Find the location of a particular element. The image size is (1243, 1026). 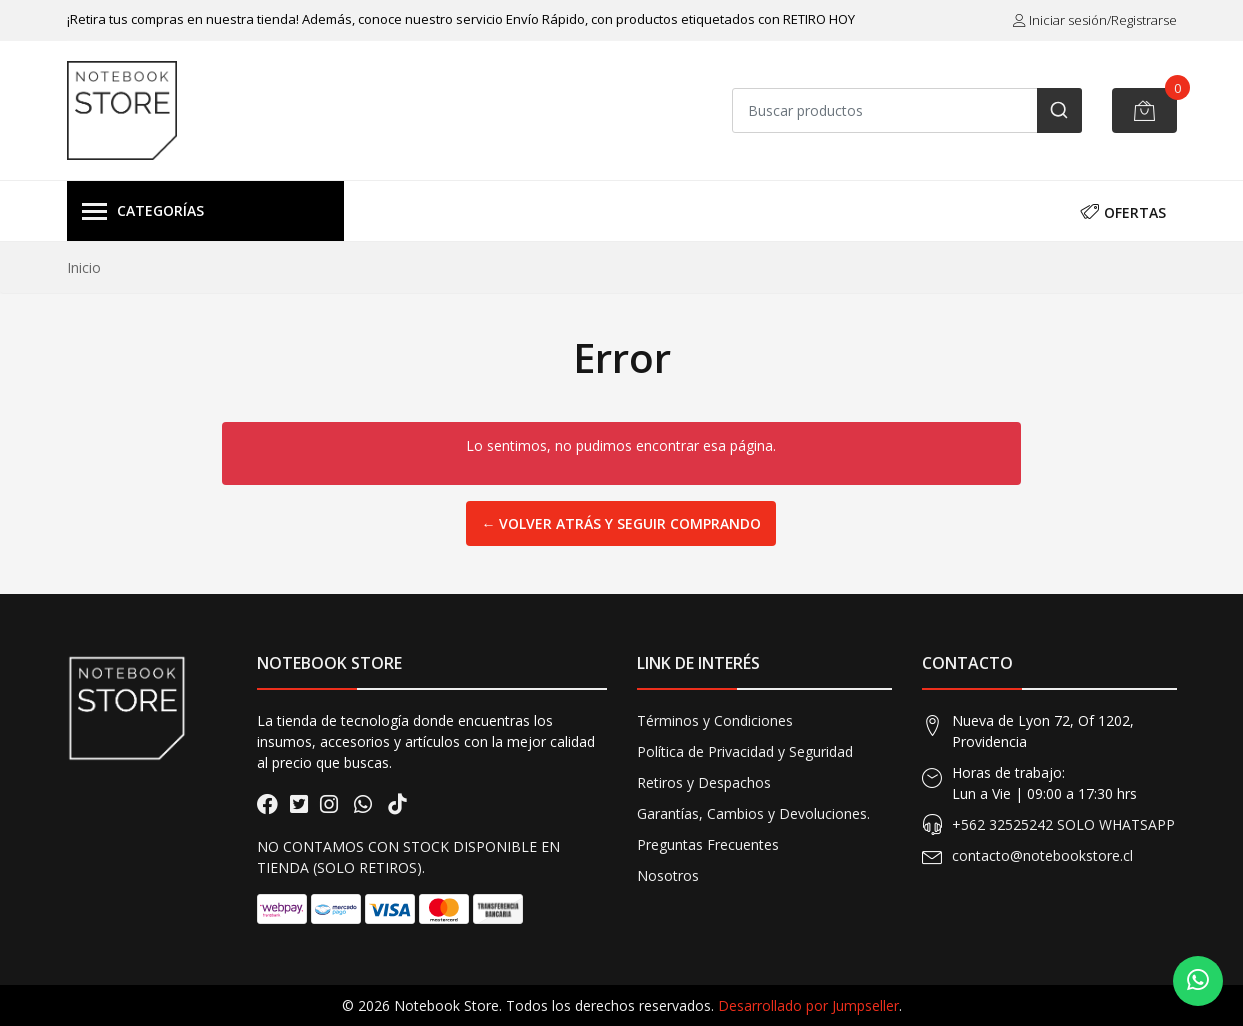

[combobox] is located at coordinates (907, 110).